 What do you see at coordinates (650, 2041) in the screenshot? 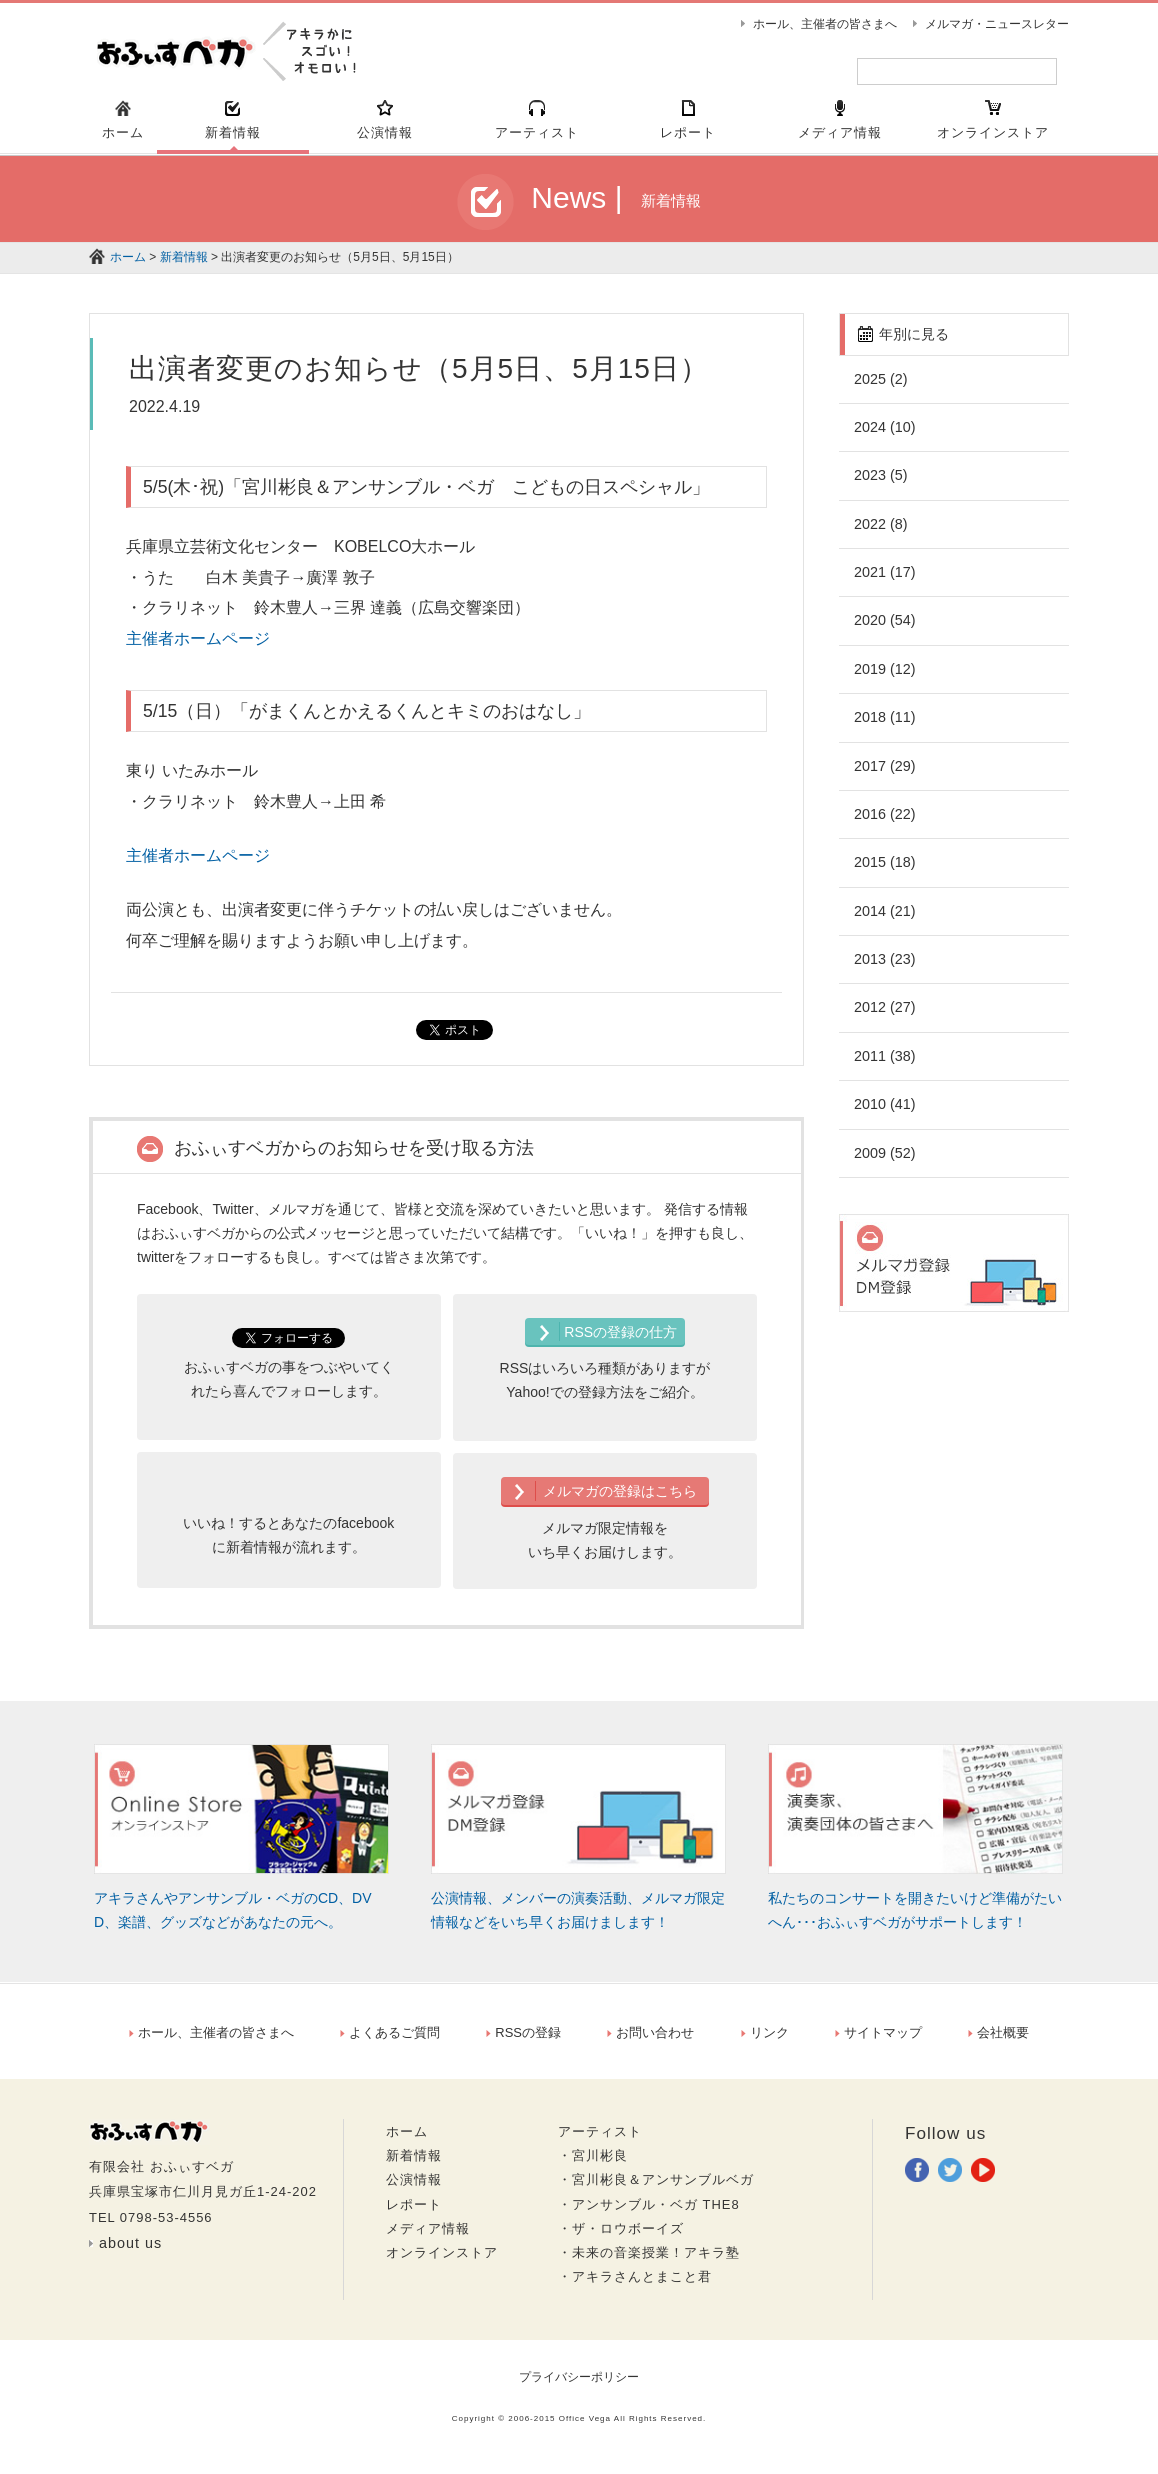
I see `お問い合わせ` at bounding box center [650, 2041].